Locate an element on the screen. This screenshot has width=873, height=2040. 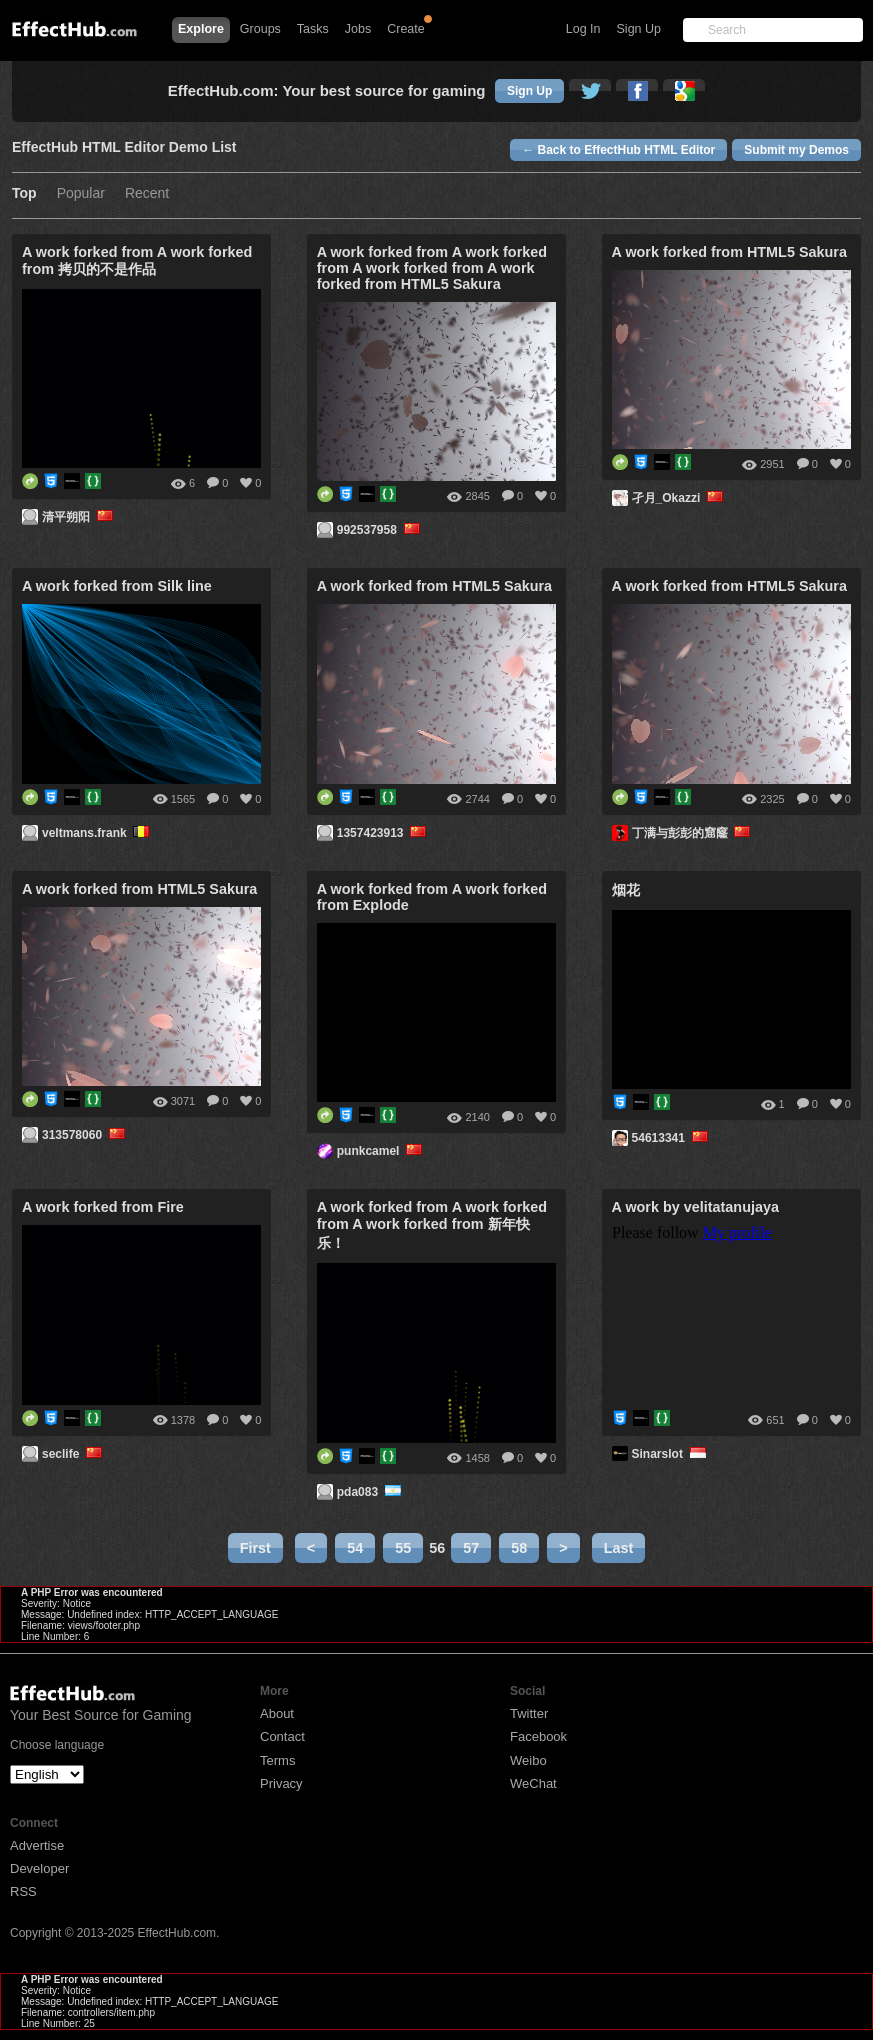
About is located at coordinates (277, 1713).